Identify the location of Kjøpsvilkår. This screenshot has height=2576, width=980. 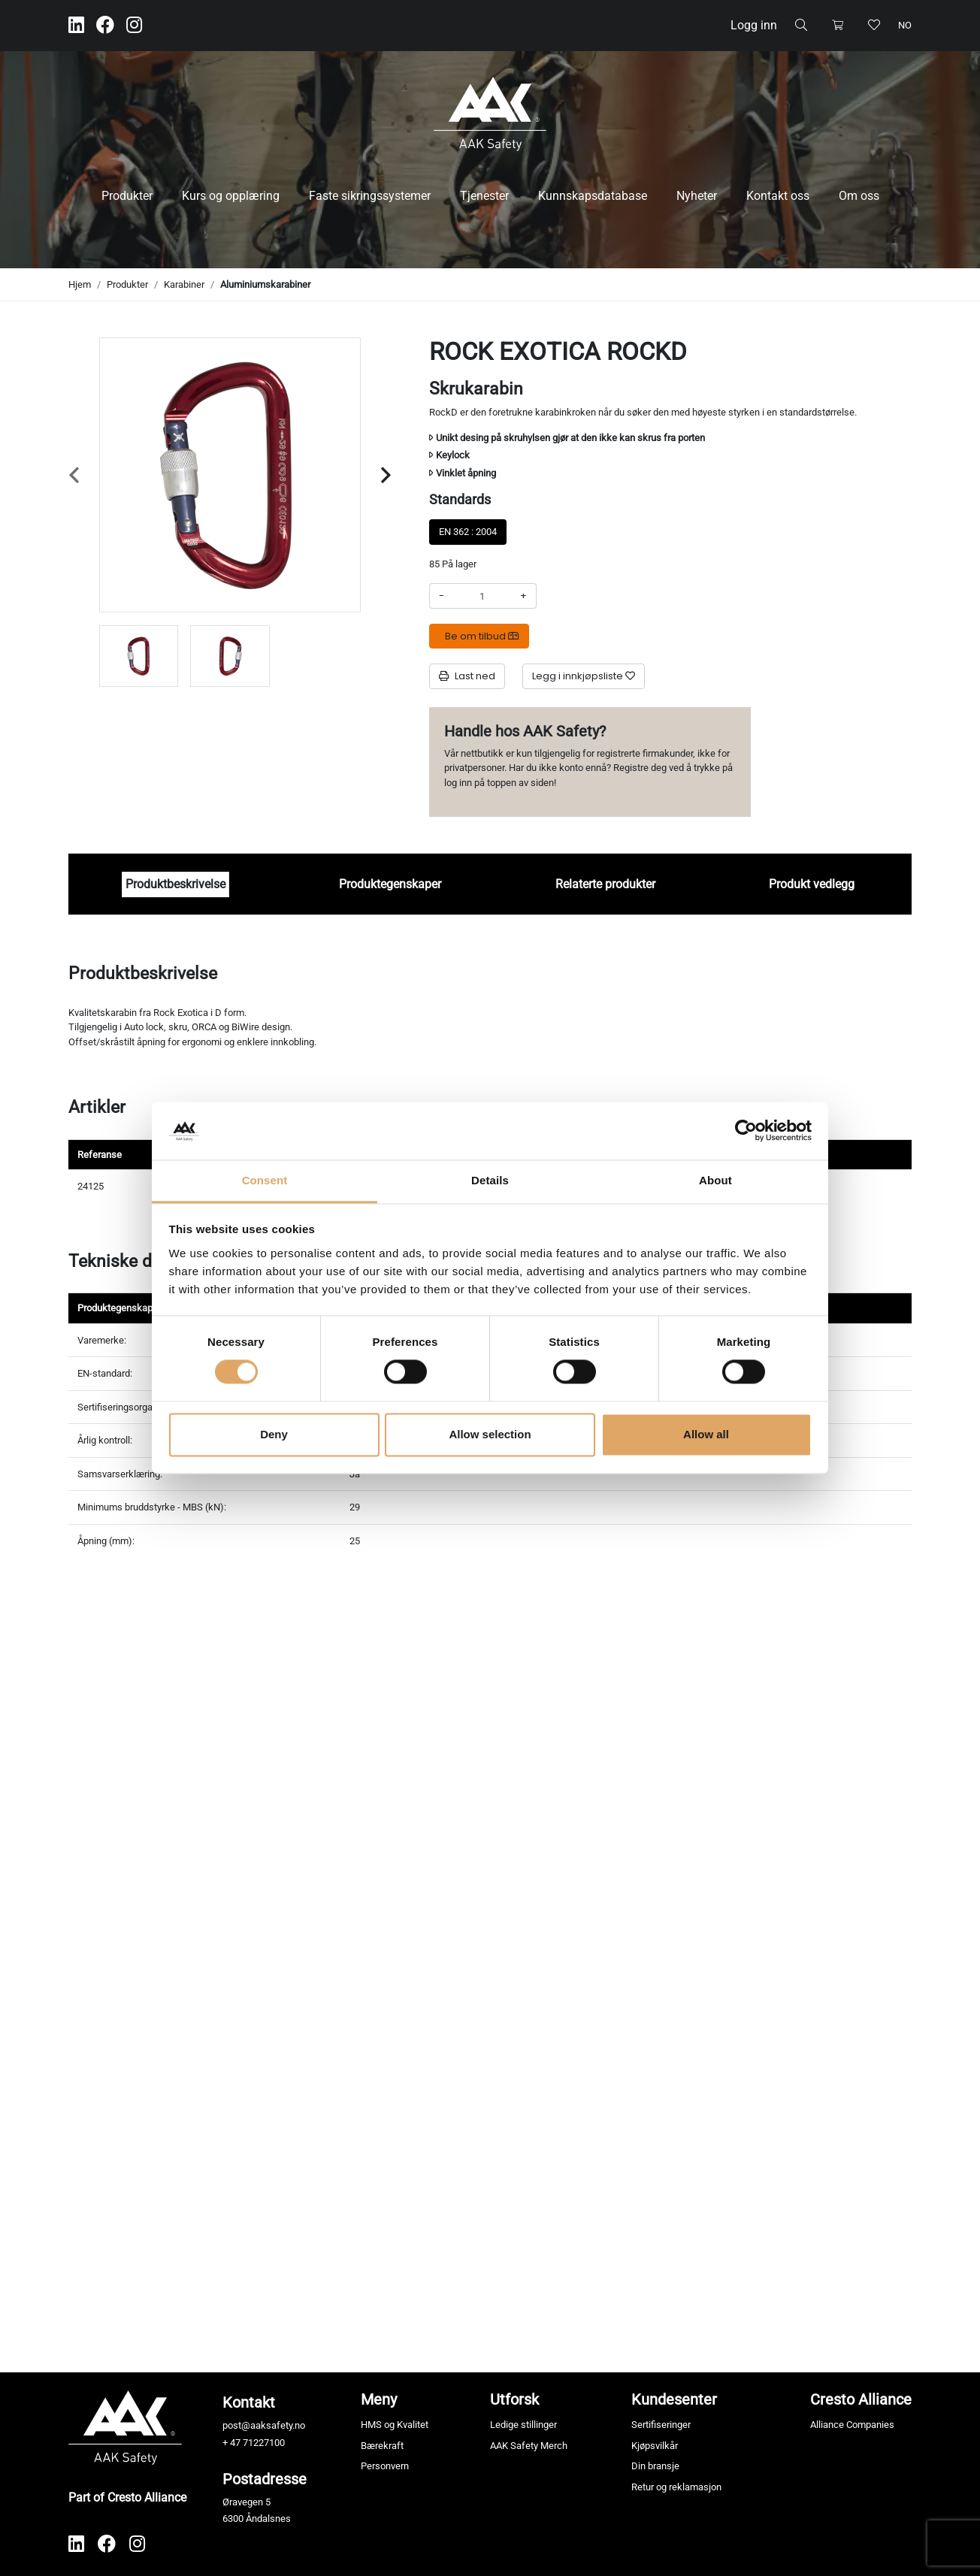
(654, 2445).